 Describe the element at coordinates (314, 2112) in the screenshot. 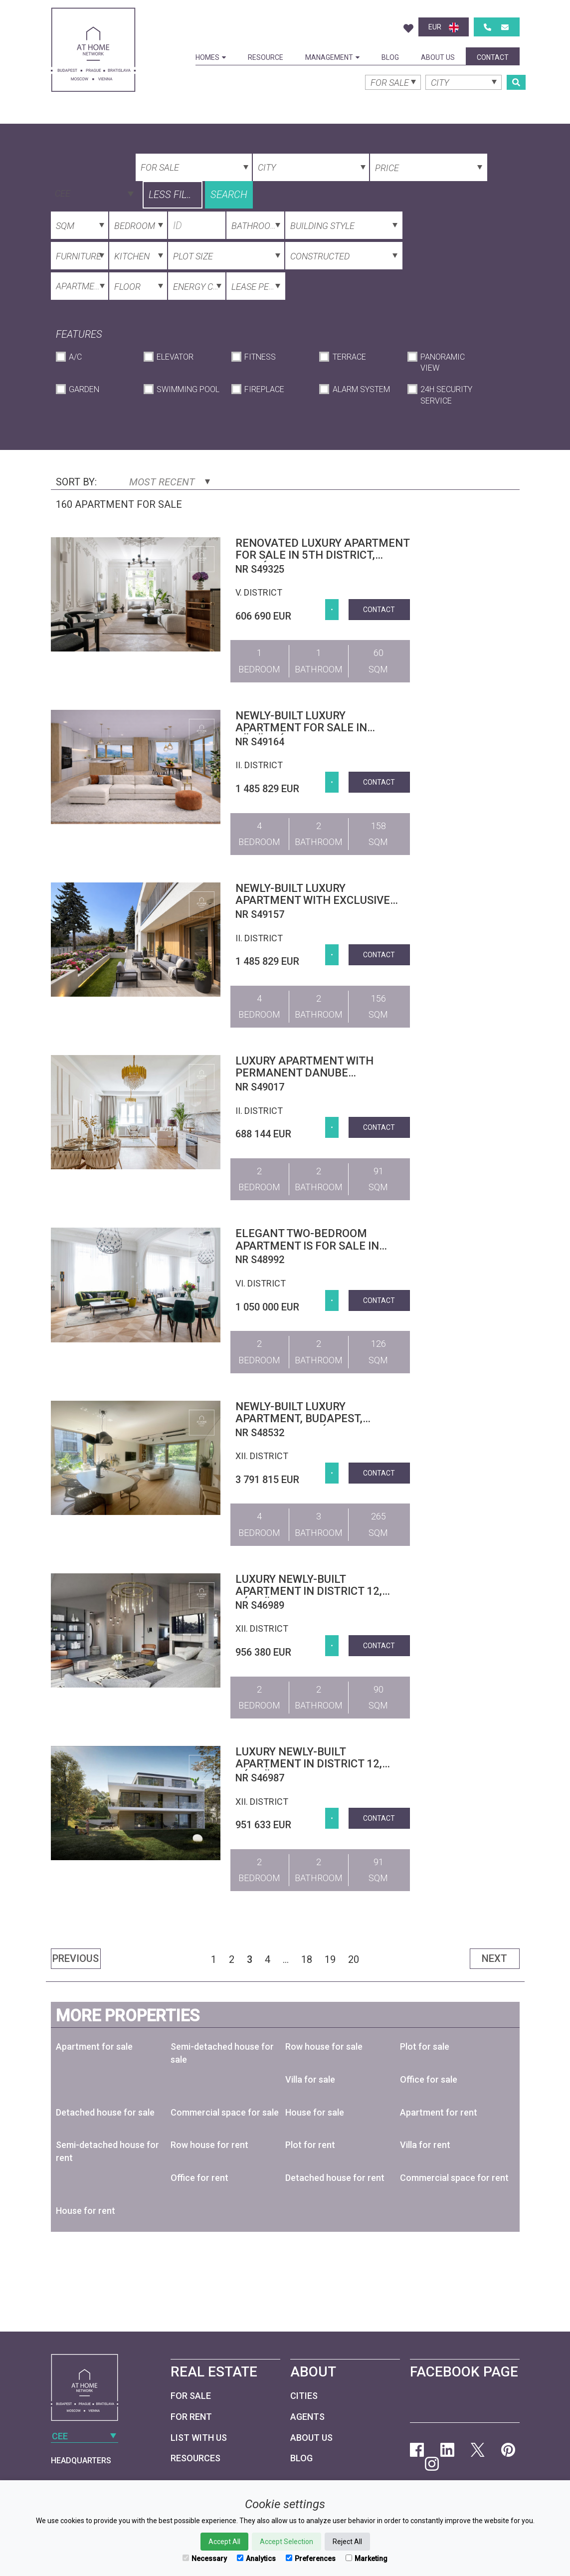

I see `House for sale` at that location.